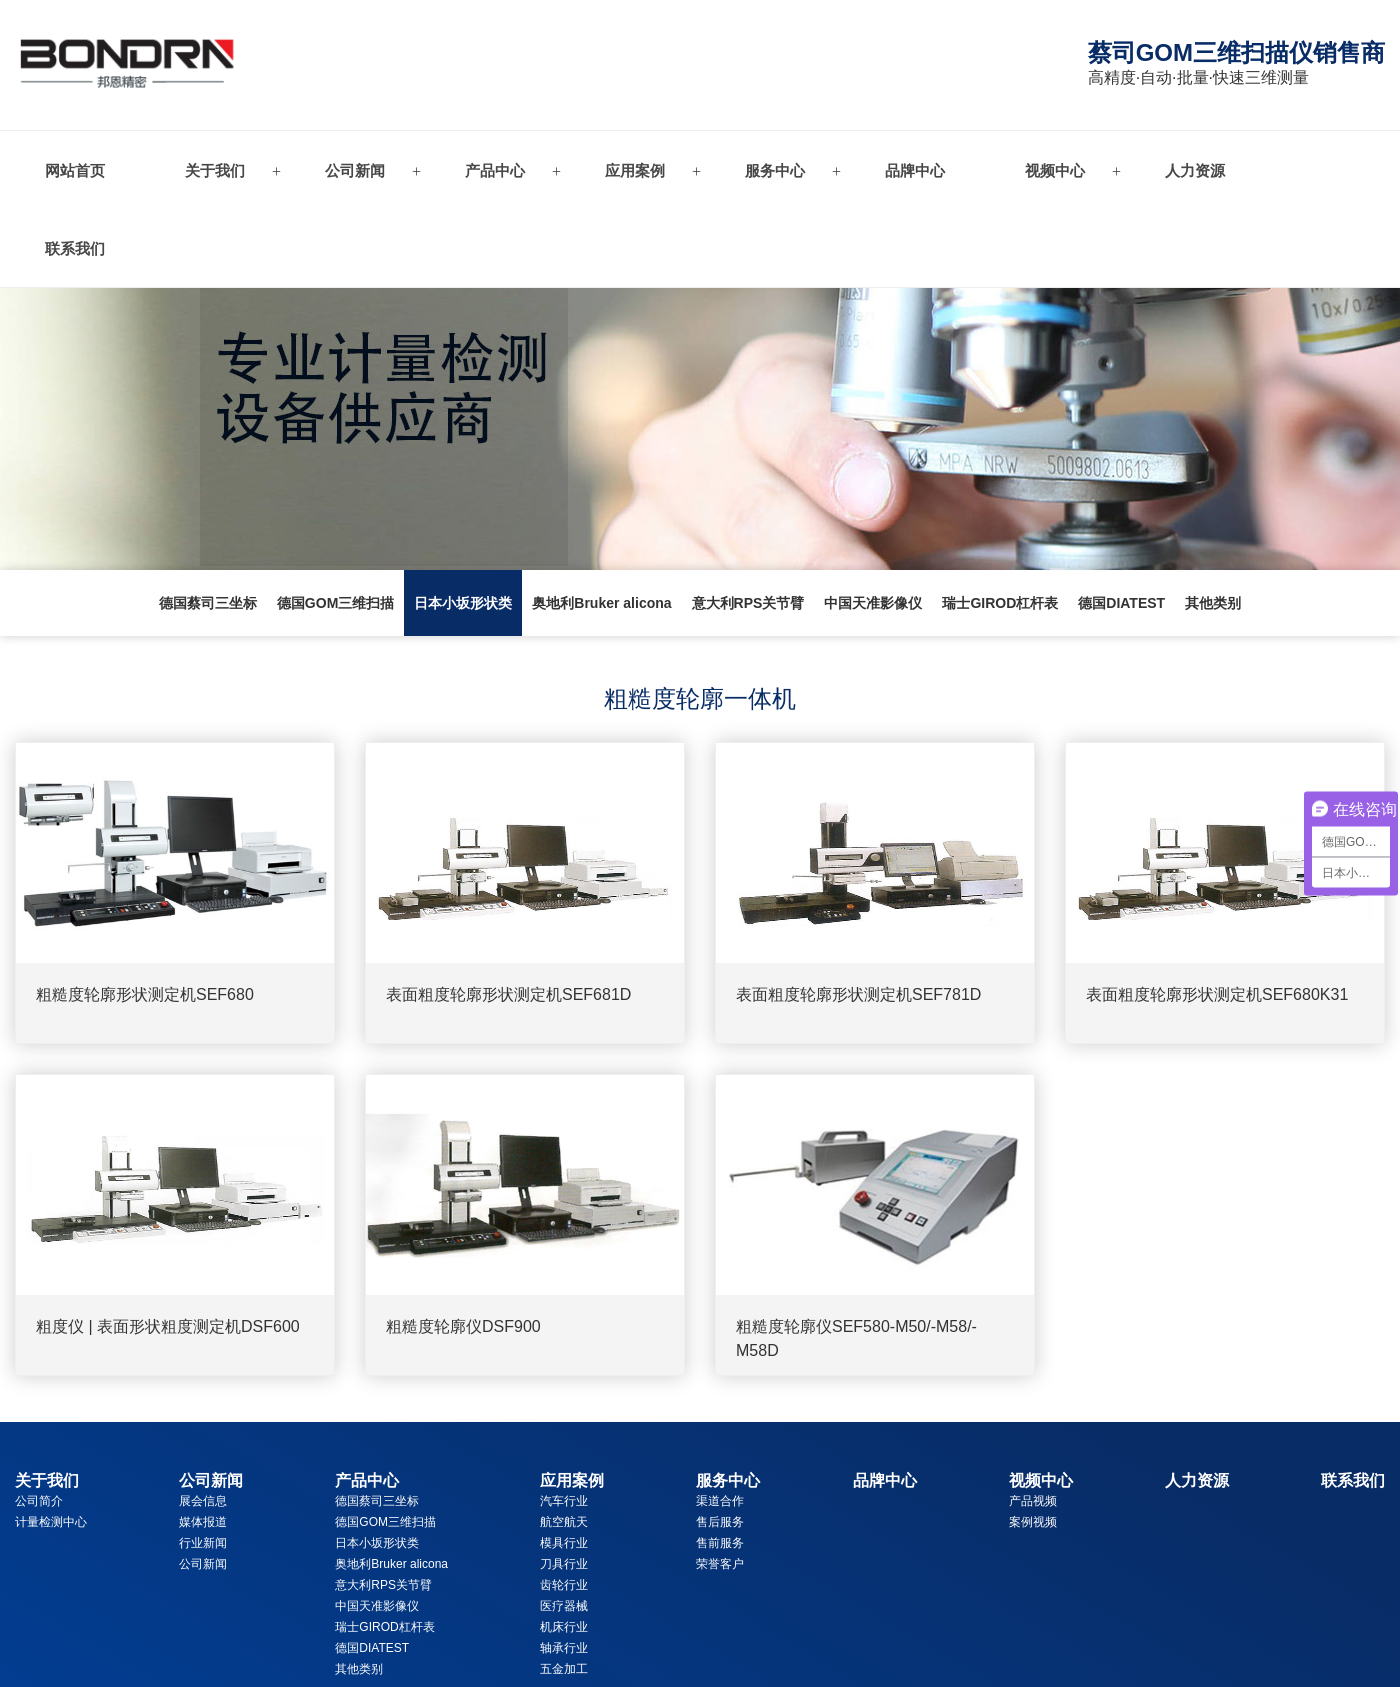  Describe the element at coordinates (720, 1501) in the screenshot. I see `渠道合作` at that location.